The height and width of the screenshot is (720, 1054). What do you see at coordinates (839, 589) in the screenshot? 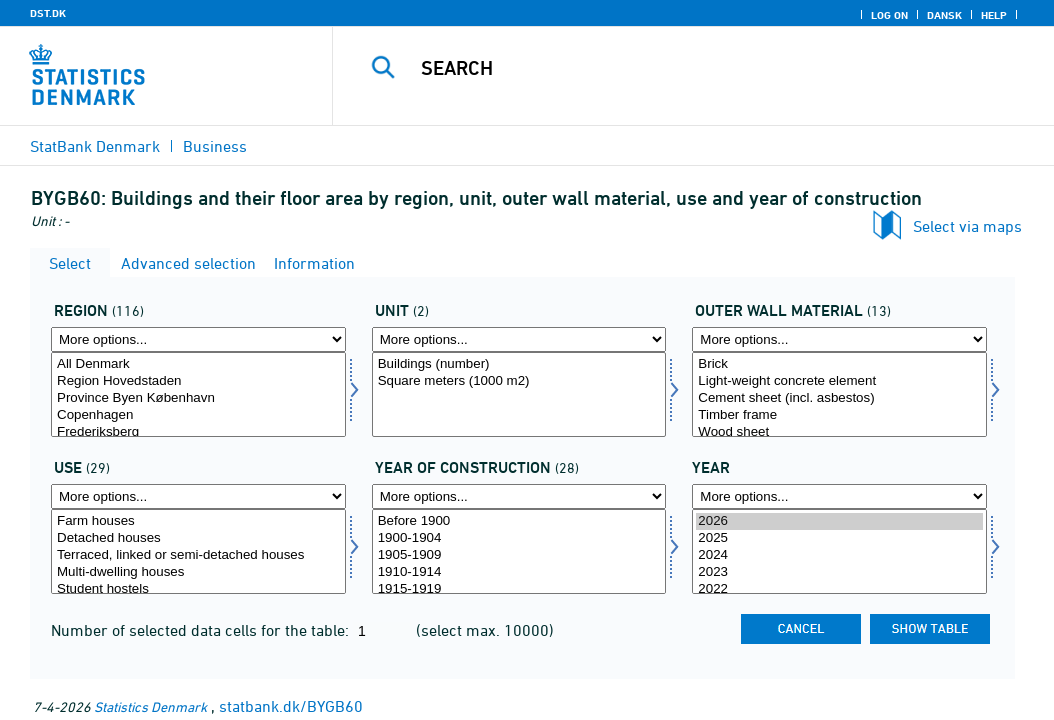
I see `2022` at bounding box center [839, 589].